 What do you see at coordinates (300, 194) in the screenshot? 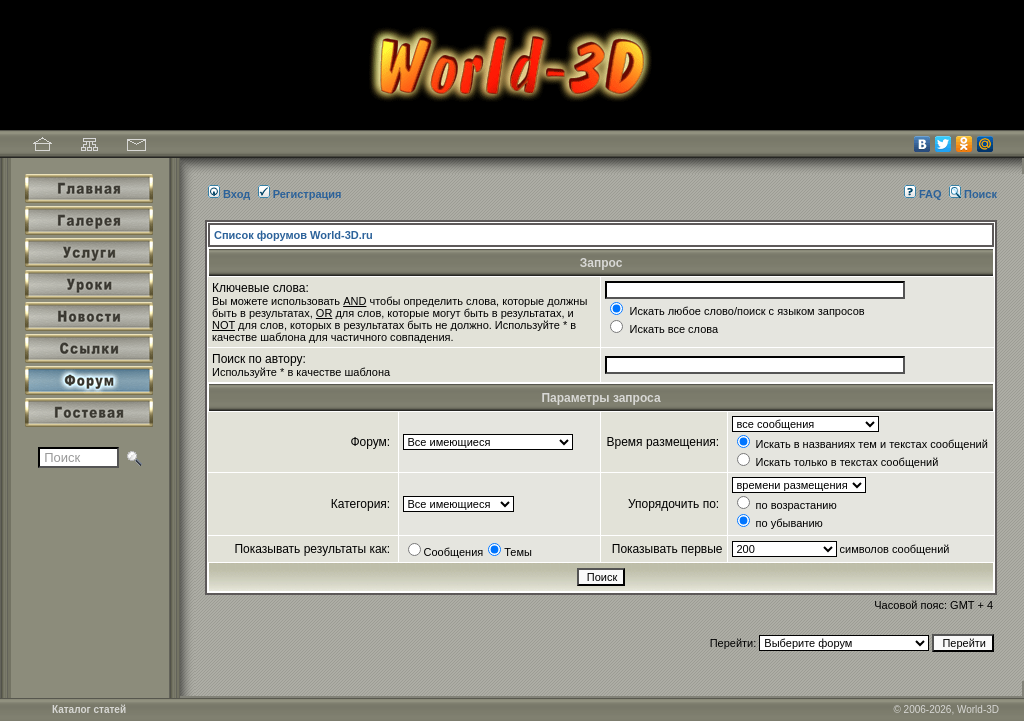
I see `Регистрация` at bounding box center [300, 194].